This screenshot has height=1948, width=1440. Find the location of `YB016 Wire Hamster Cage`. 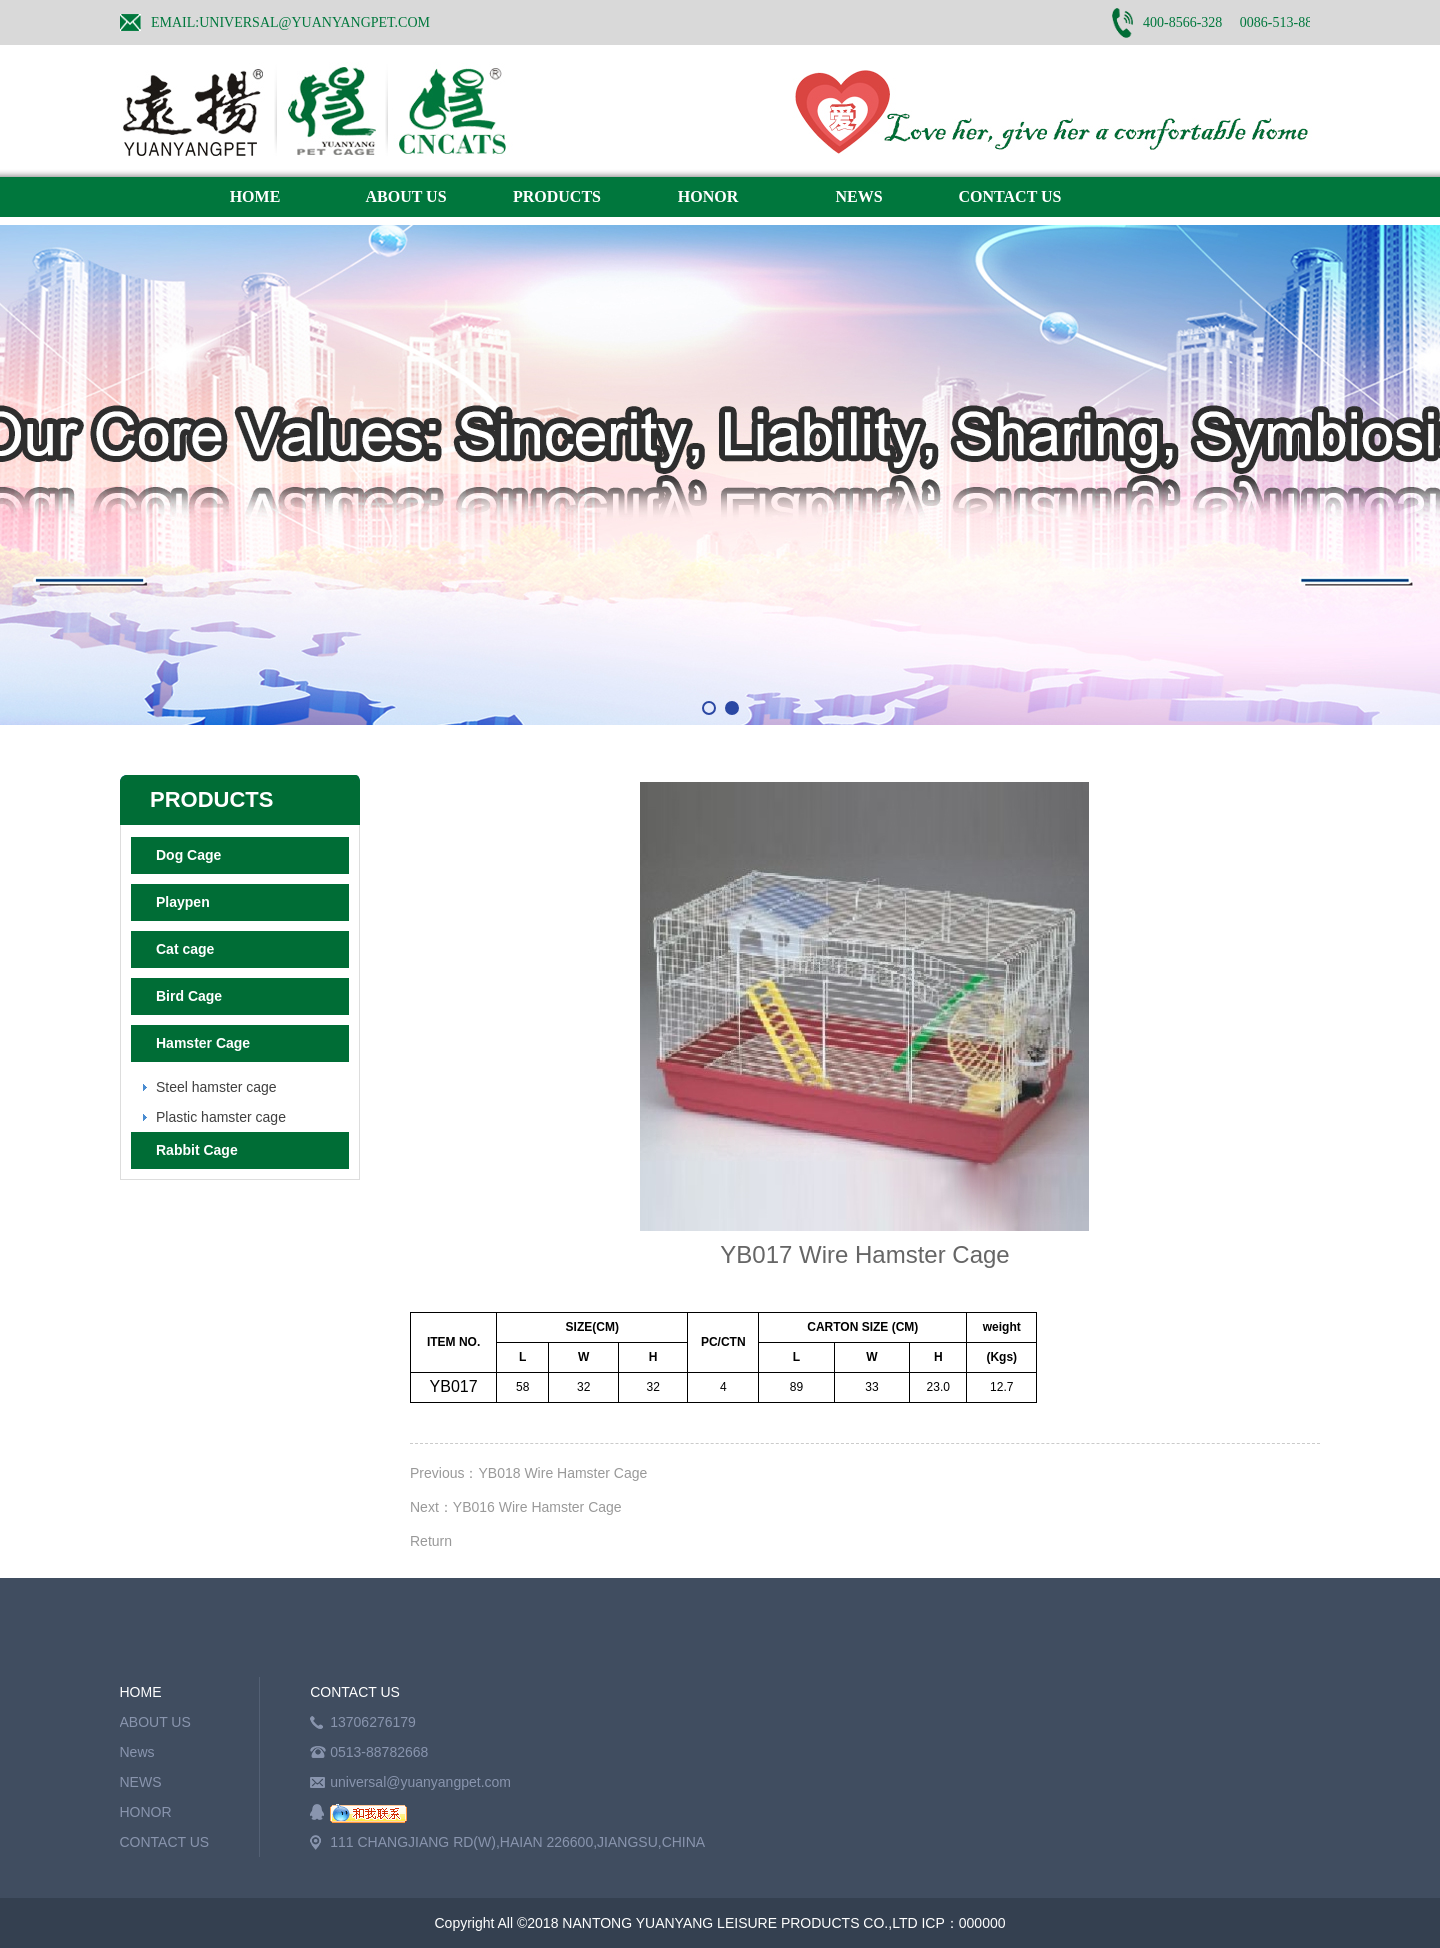

YB016 Wire Hamster Cage is located at coordinates (537, 1507).